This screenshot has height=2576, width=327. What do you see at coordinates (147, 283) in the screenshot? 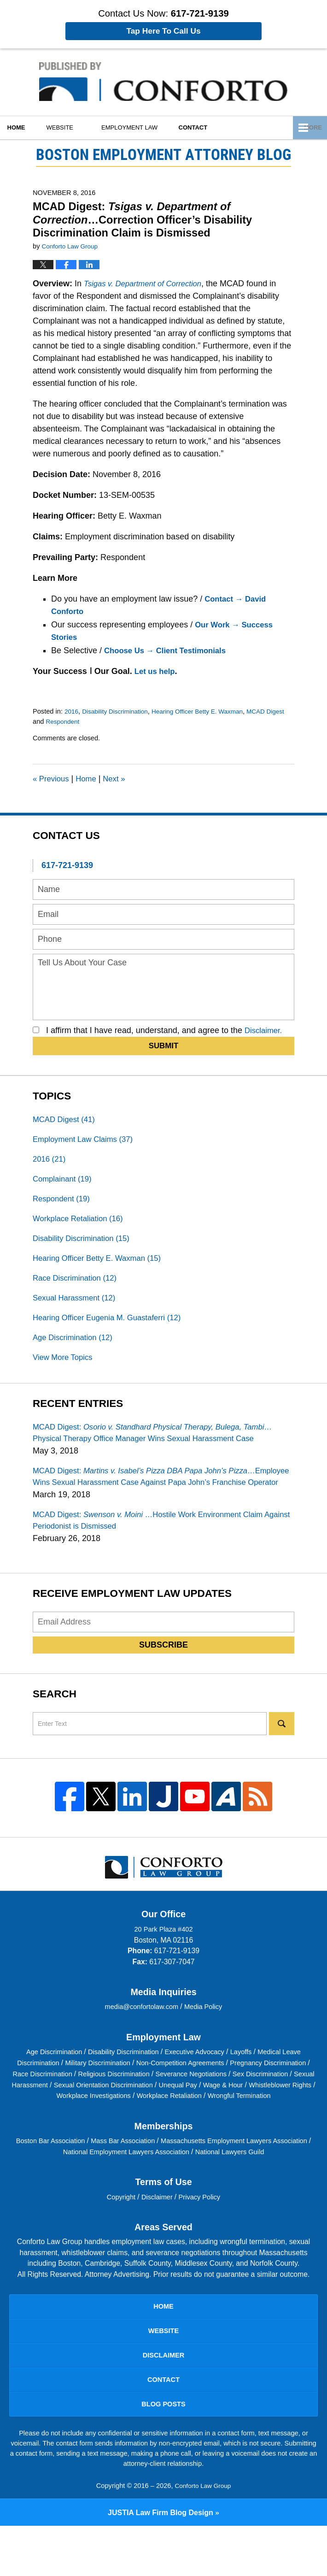
I see `Tsigas v. Department of Correction` at bounding box center [147, 283].